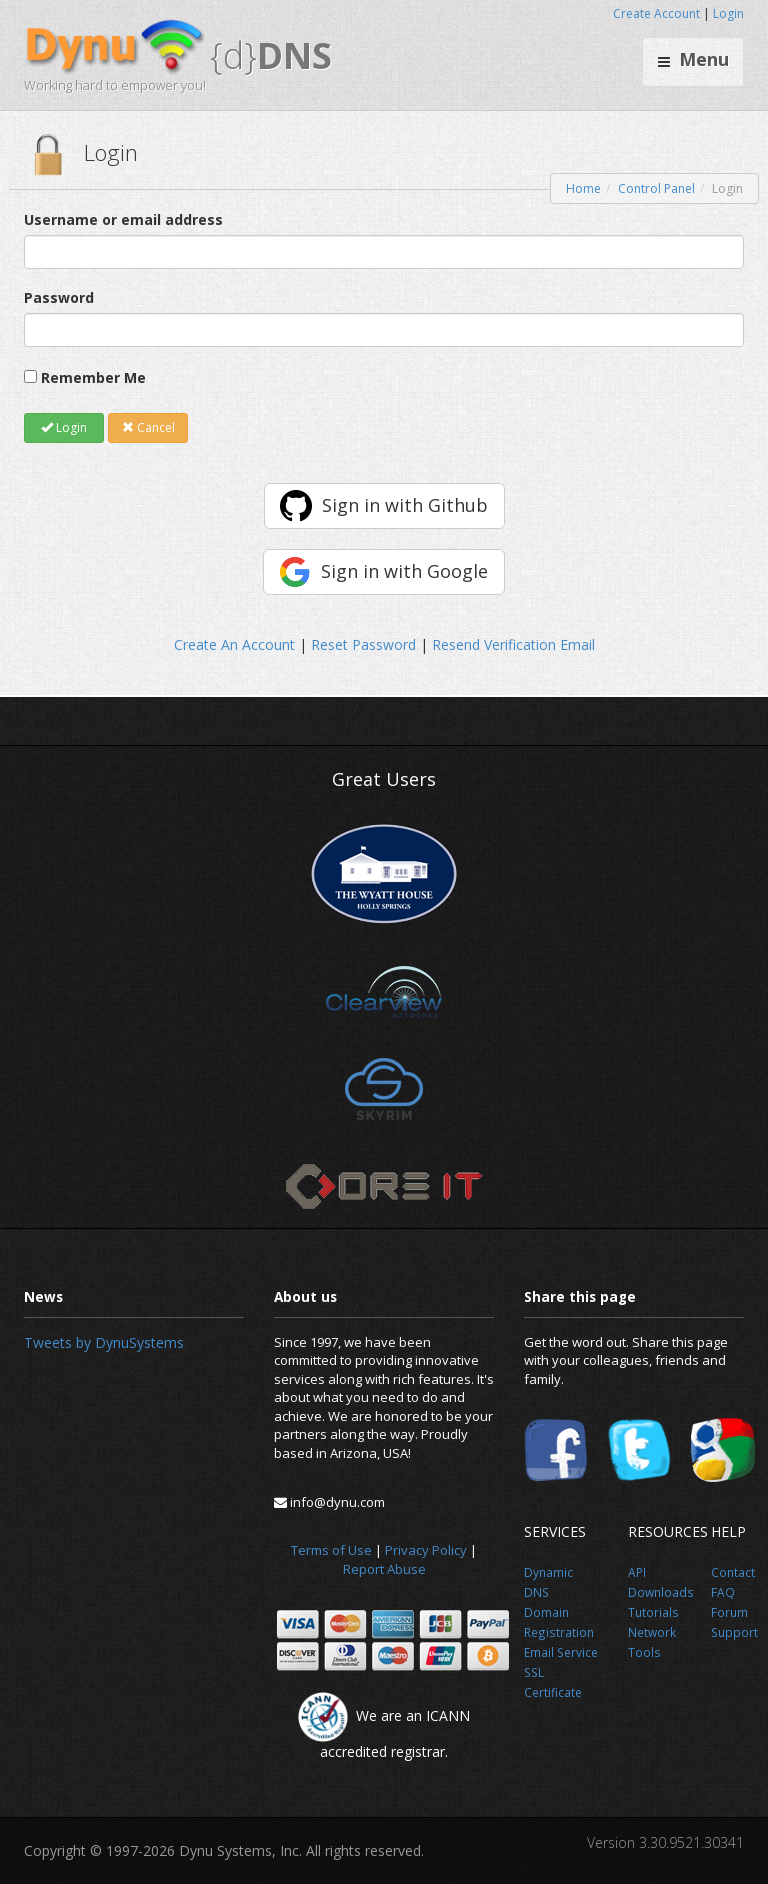 The height and width of the screenshot is (1884, 768). What do you see at coordinates (104, 1342) in the screenshot?
I see `Tweets by DynuSystems` at bounding box center [104, 1342].